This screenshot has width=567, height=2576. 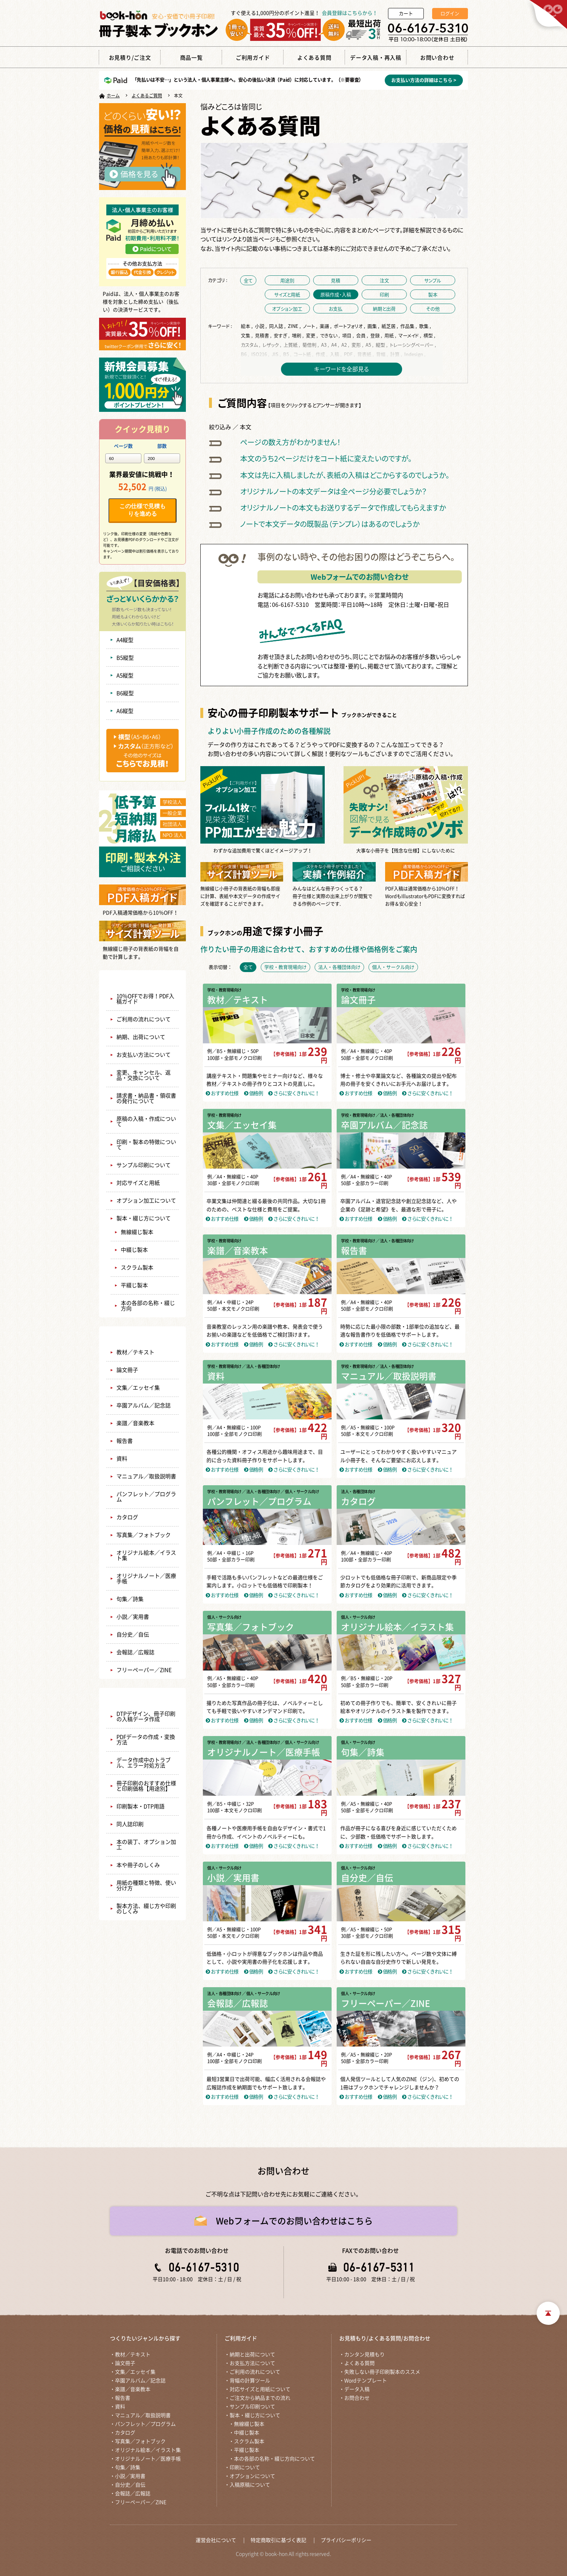 I want to click on B5縦型, so click(x=125, y=657).